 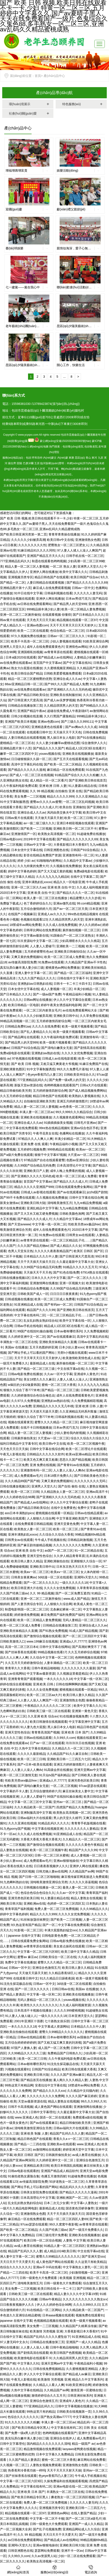 What do you see at coordinates (34, 1165) in the screenshot?
I see `久久99国产综合精品无码免费` at bounding box center [34, 1165].